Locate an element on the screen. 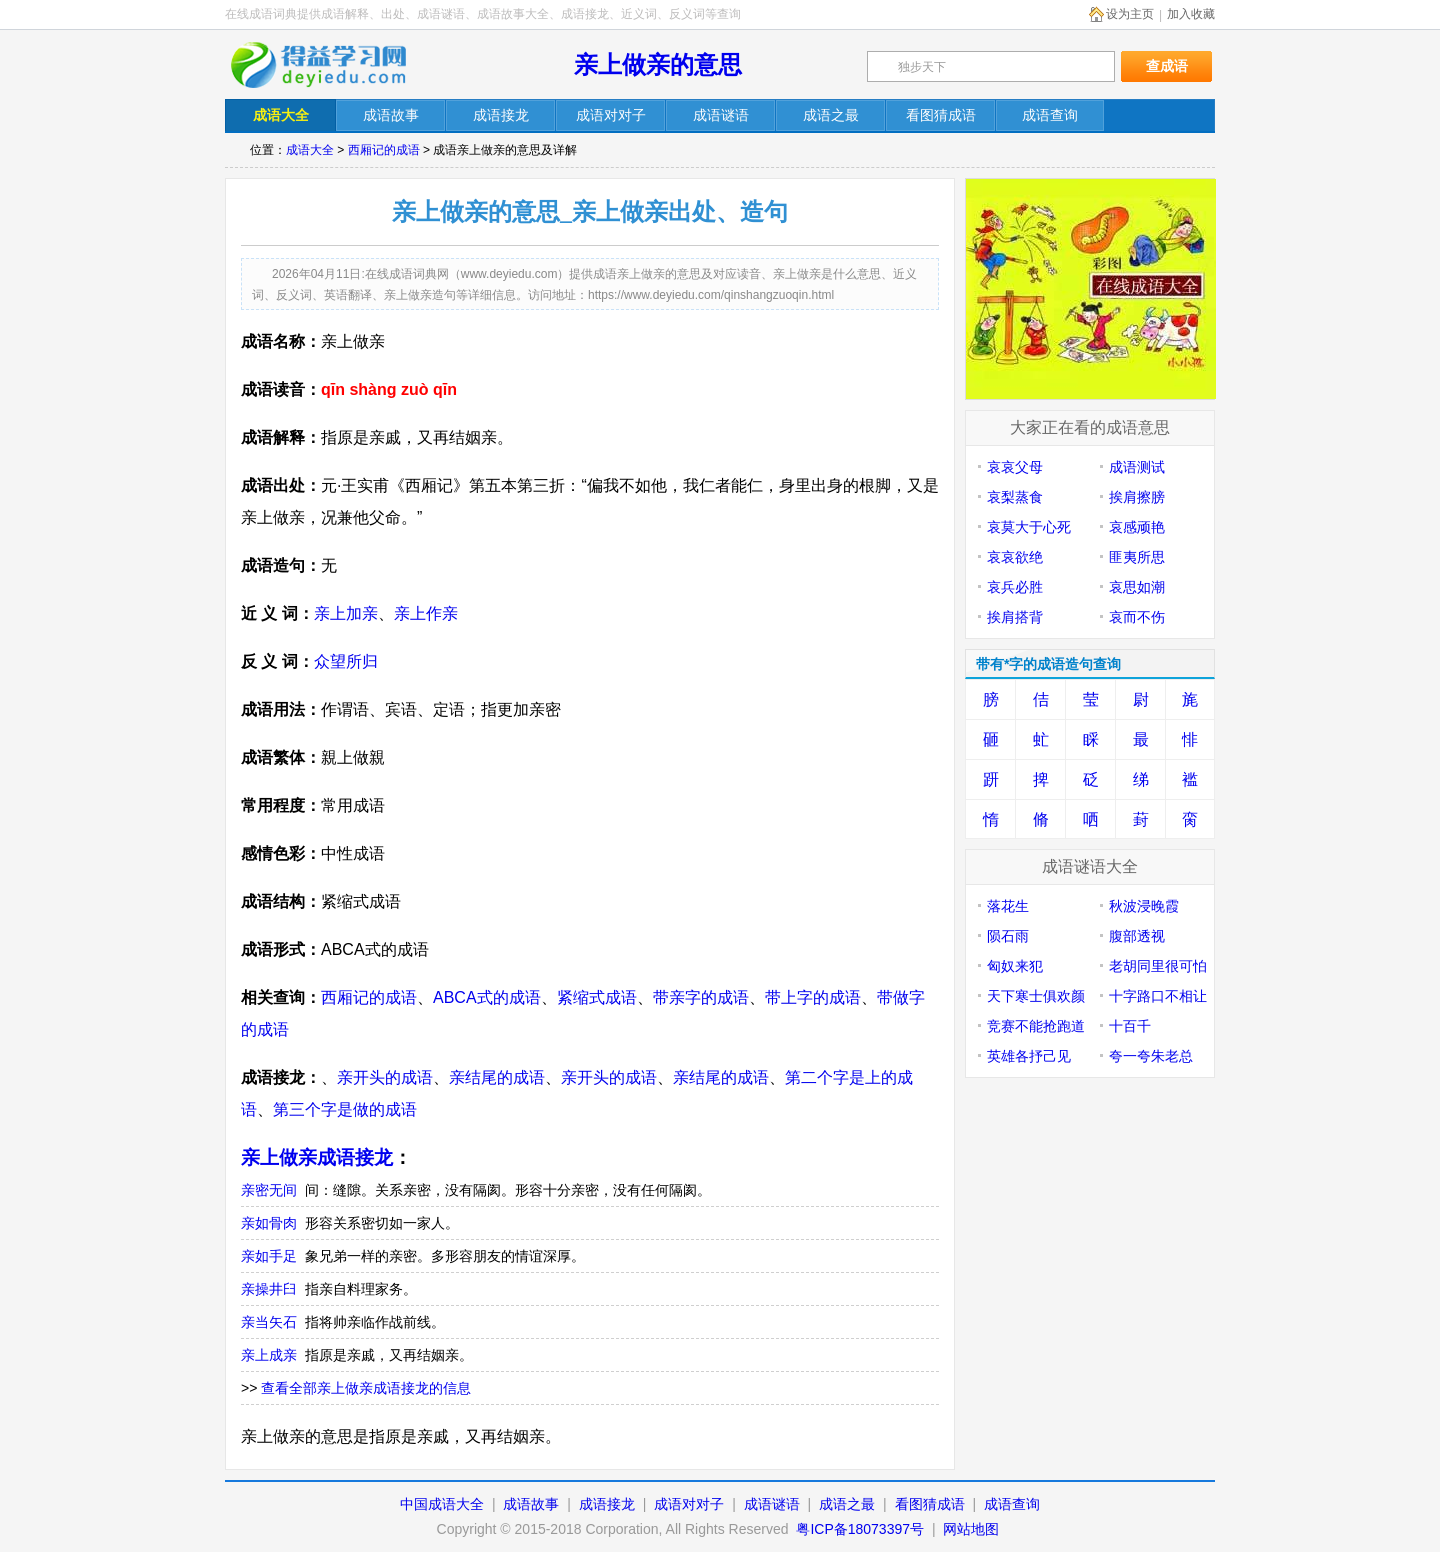  亲当矢石 is located at coordinates (269, 1322).